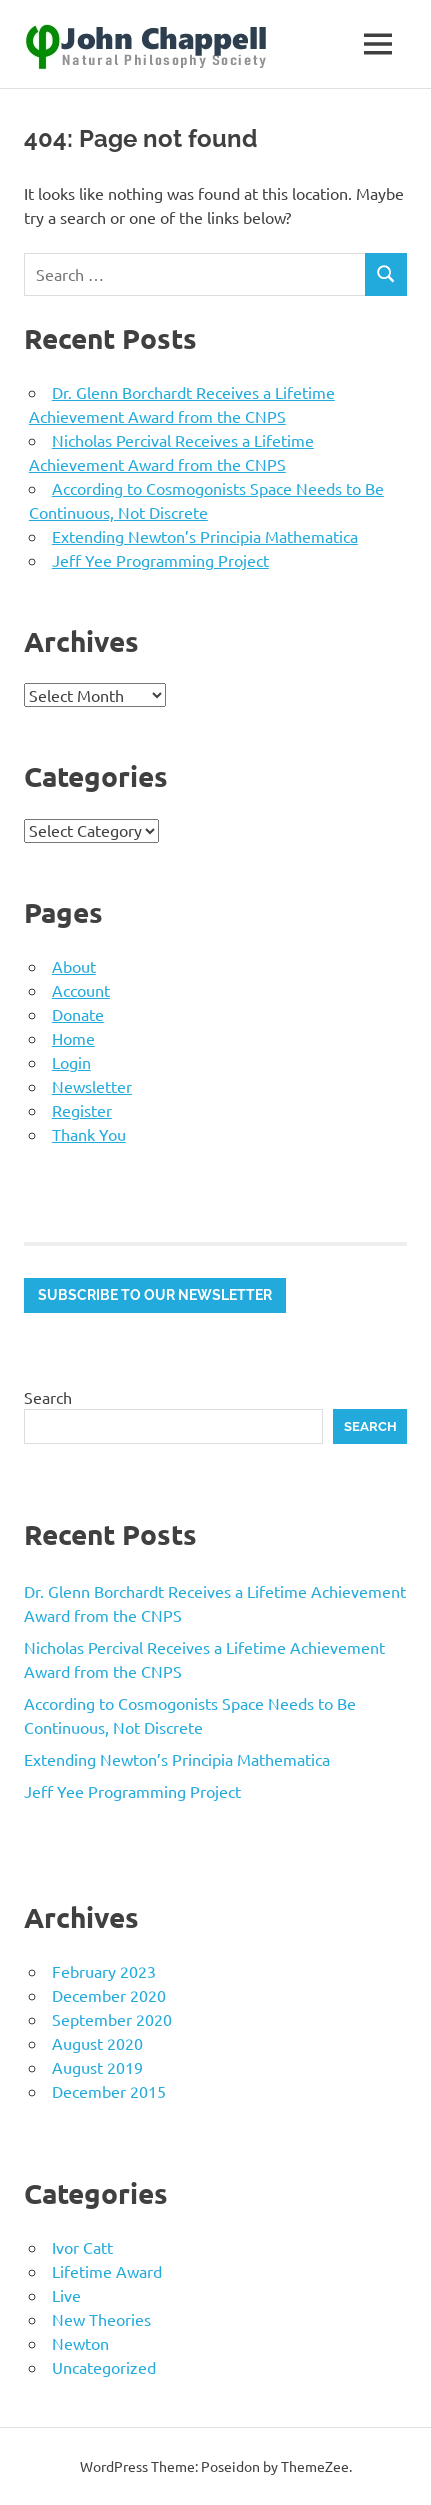 The height and width of the screenshot is (2505, 431). What do you see at coordinates (101, 2319) in the screenshot?
I see `New Theories` at bounding box center [101, 2319].